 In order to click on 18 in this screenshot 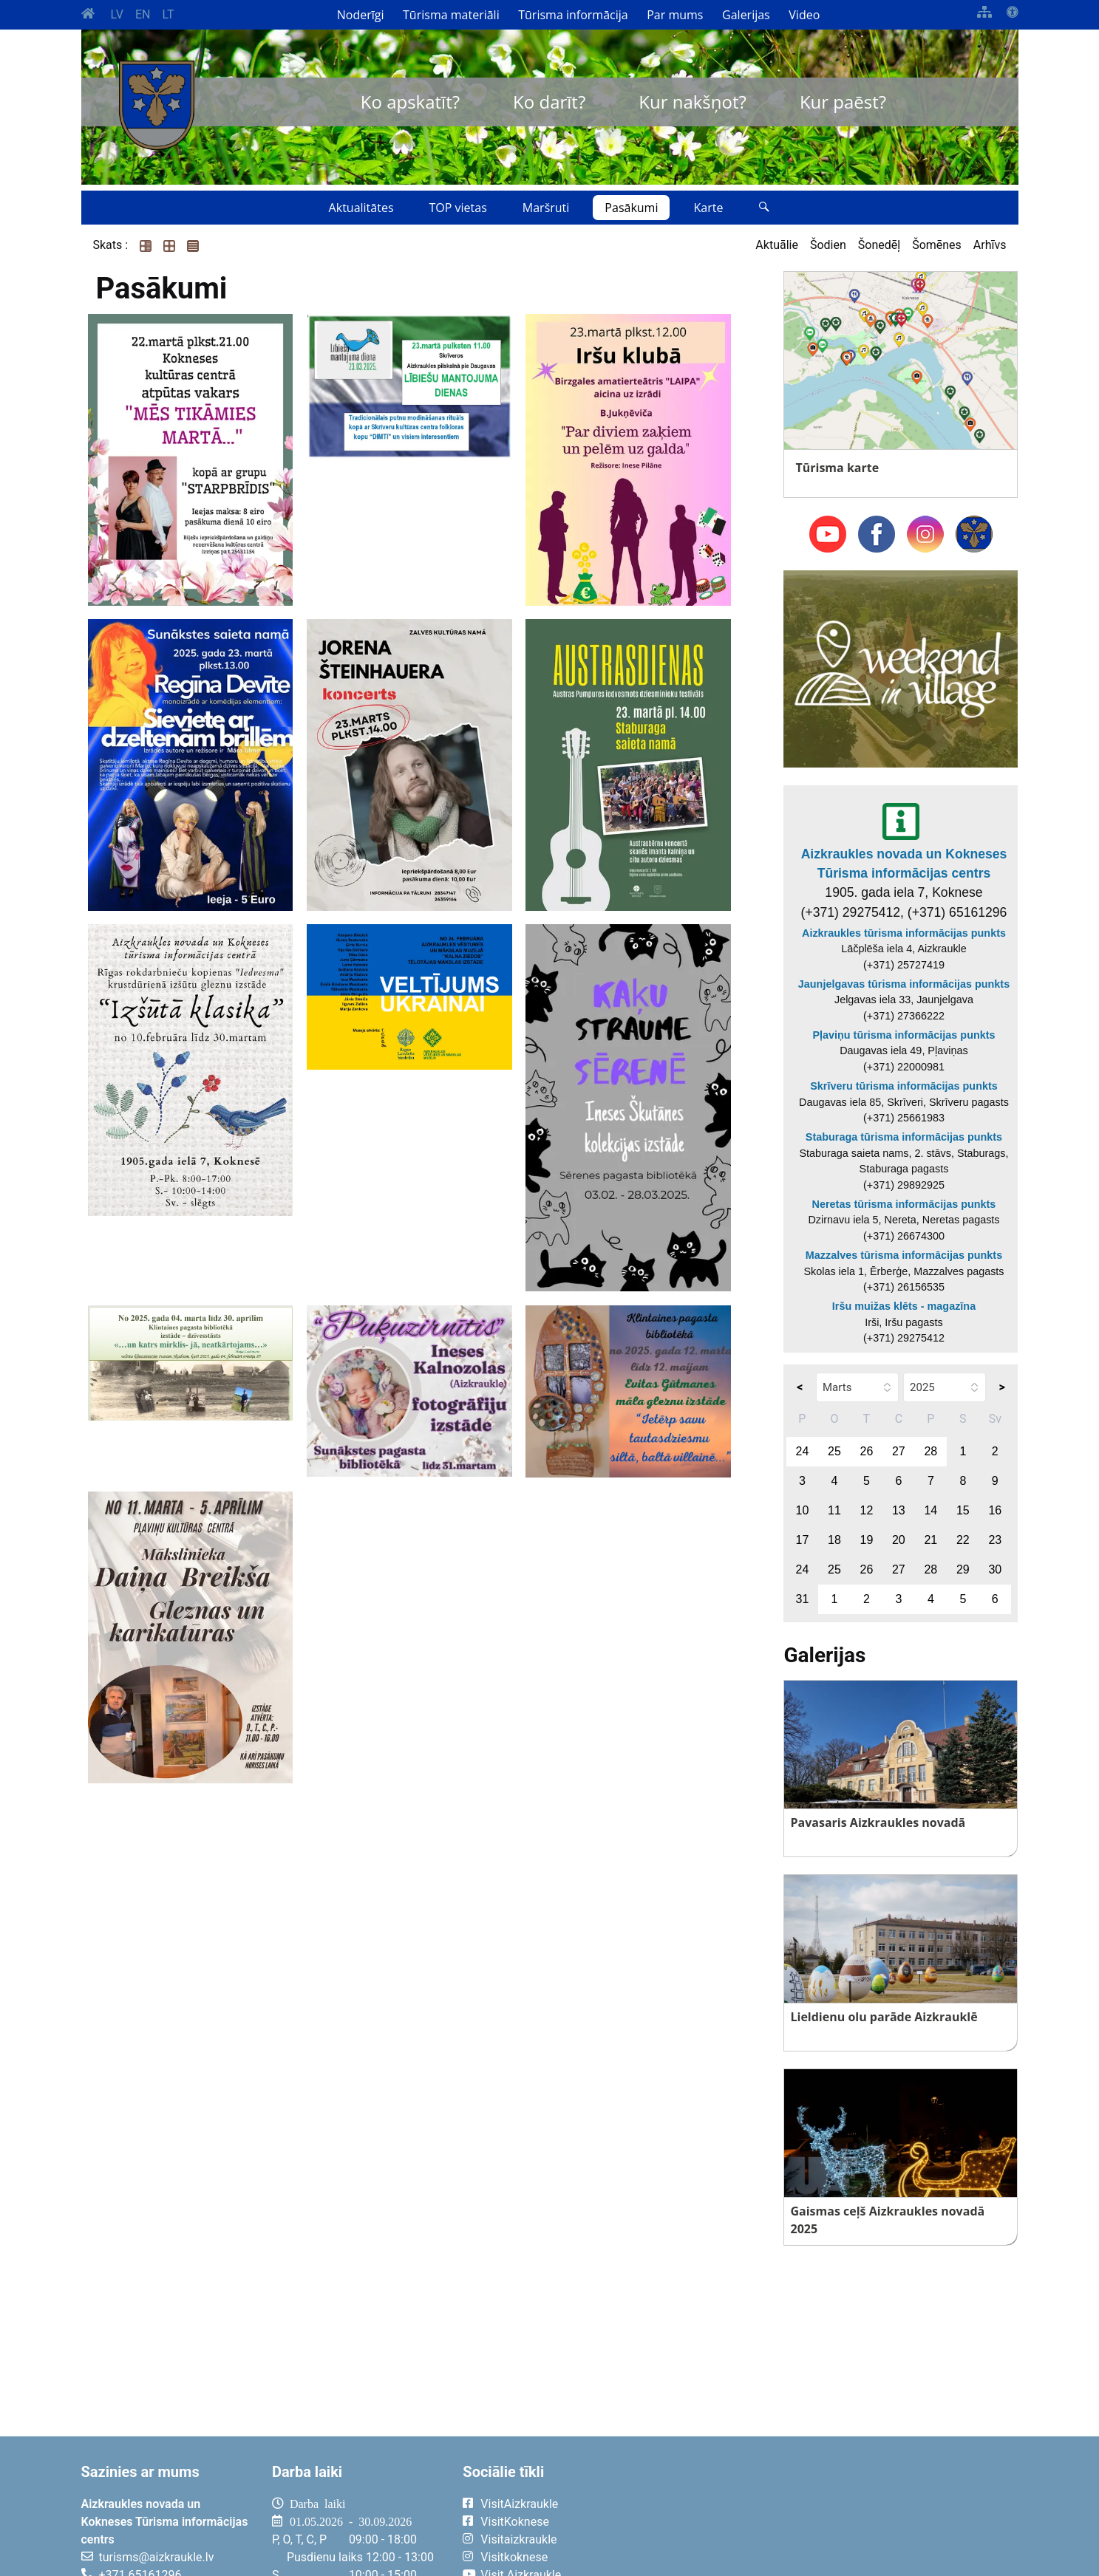, I will do `click(834, 1540)`.